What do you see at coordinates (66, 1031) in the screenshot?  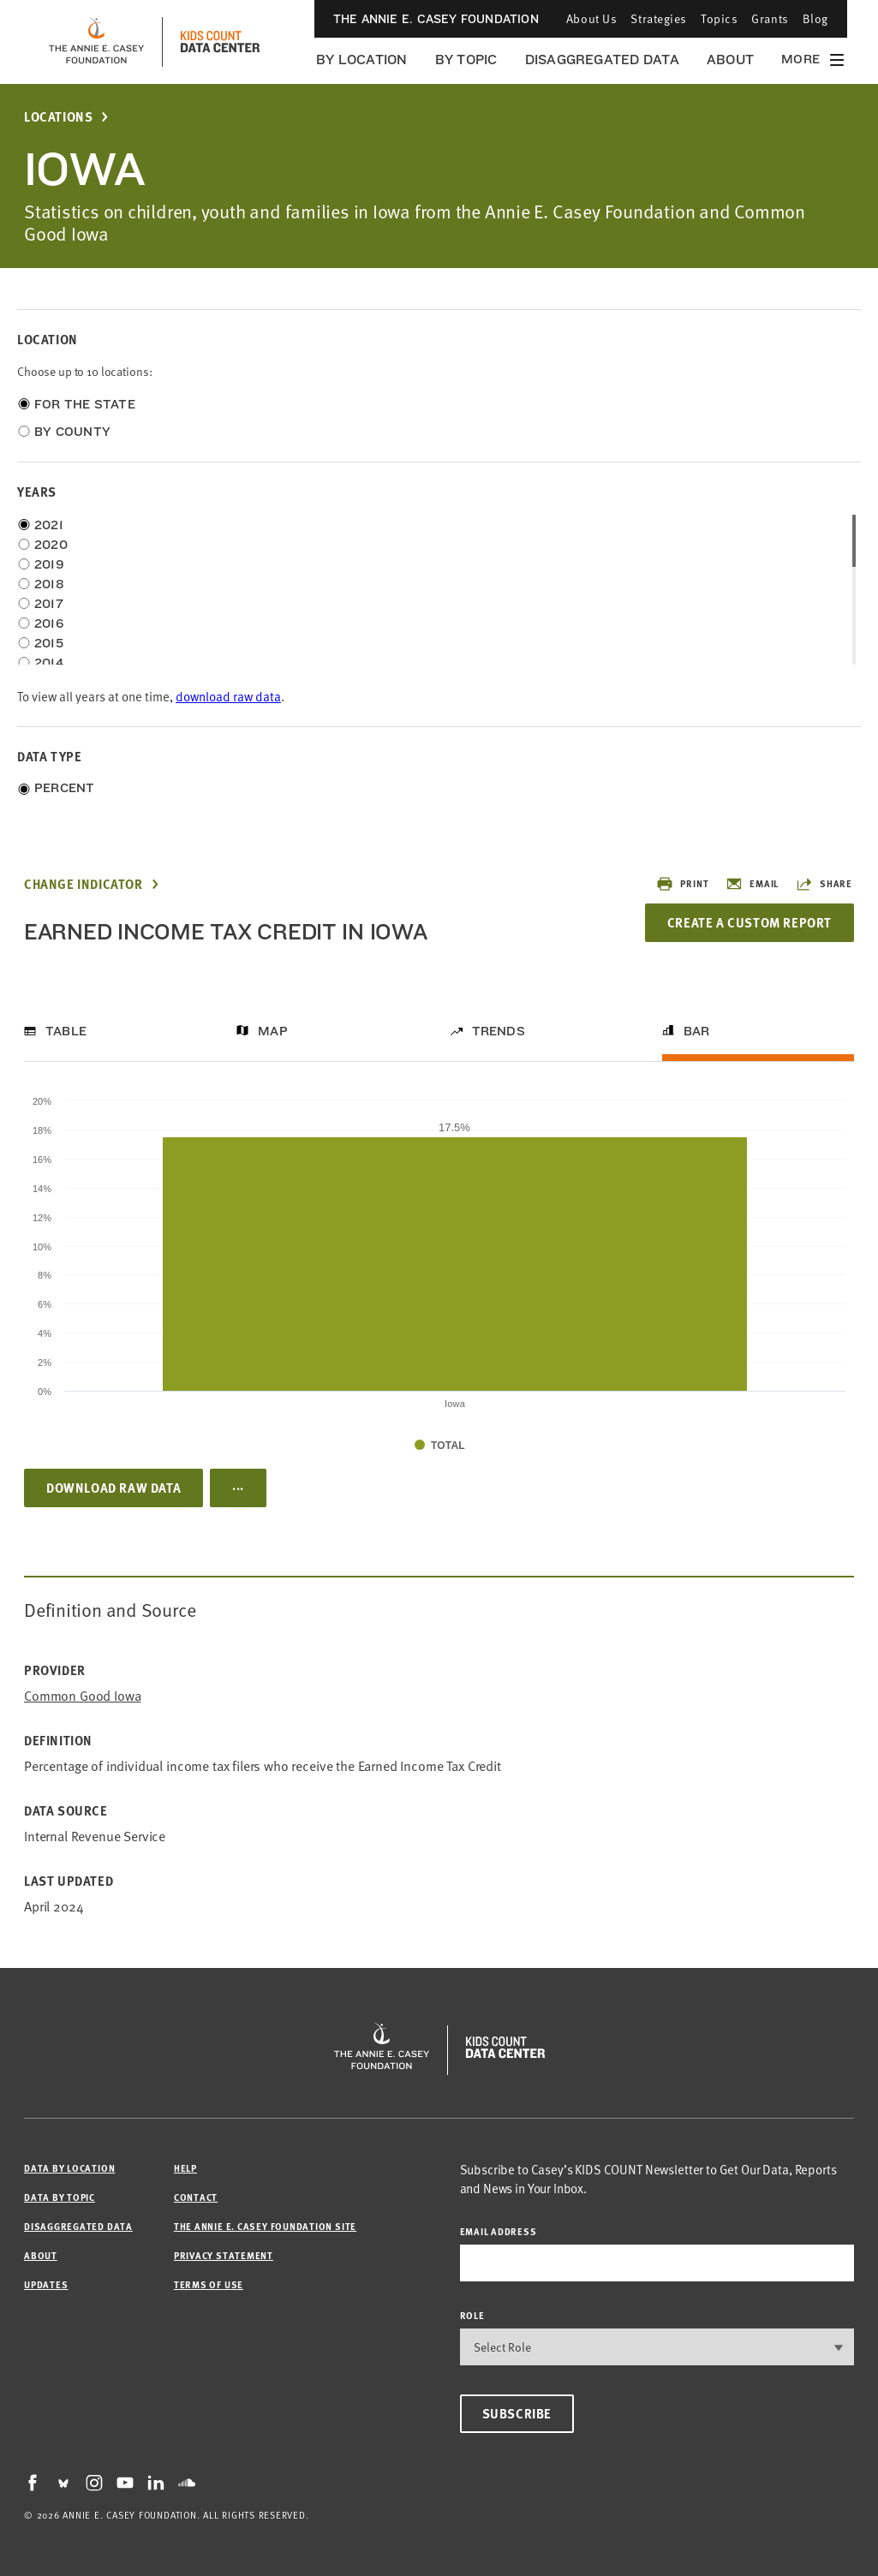 I see `Table` at bounding box center [66, 1031].